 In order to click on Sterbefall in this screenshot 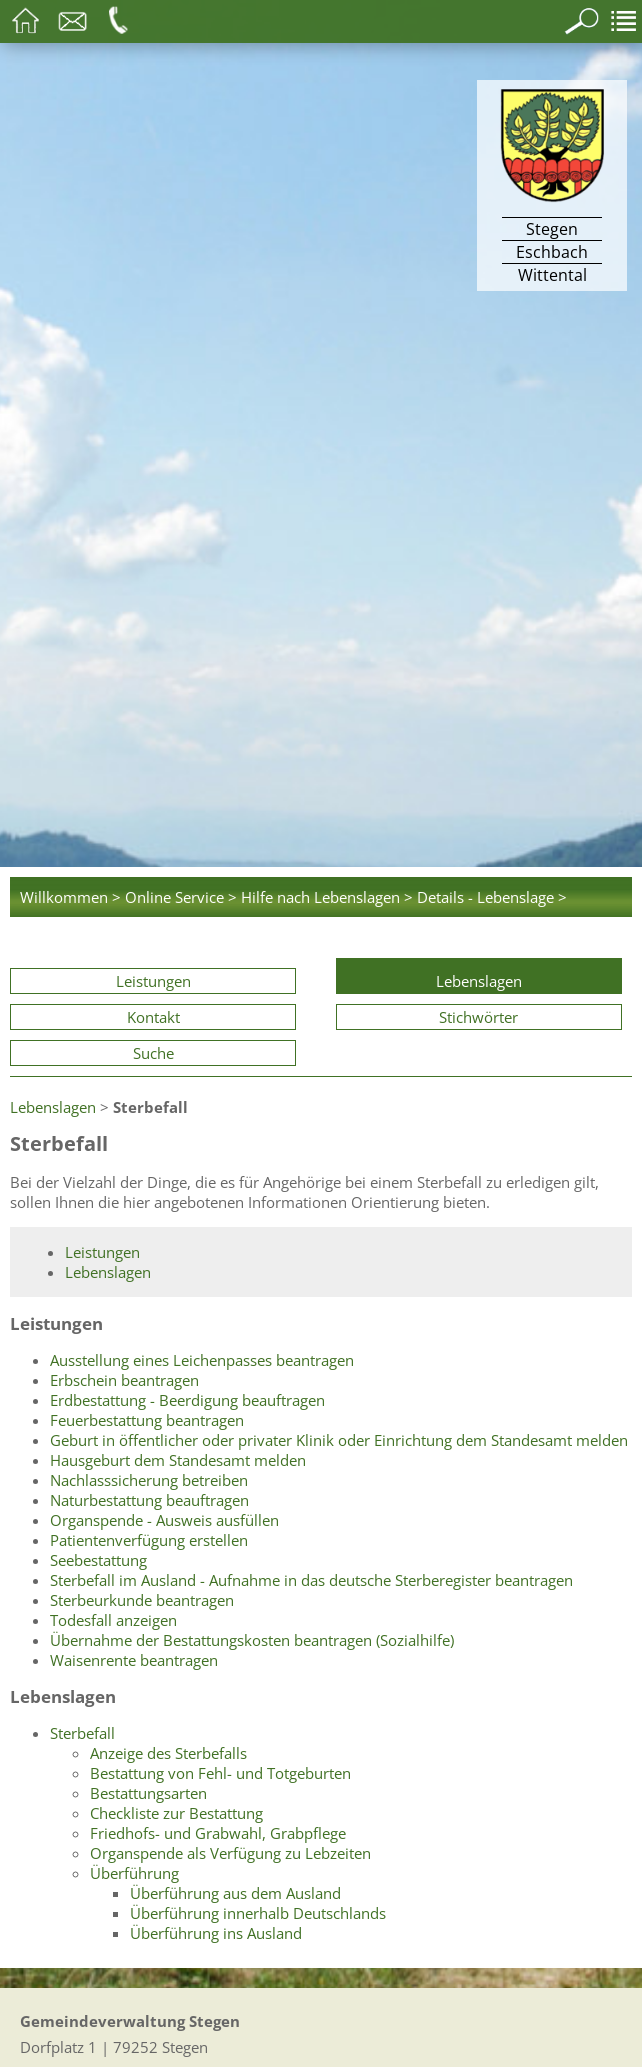, I will do `click(82, 1733)`.